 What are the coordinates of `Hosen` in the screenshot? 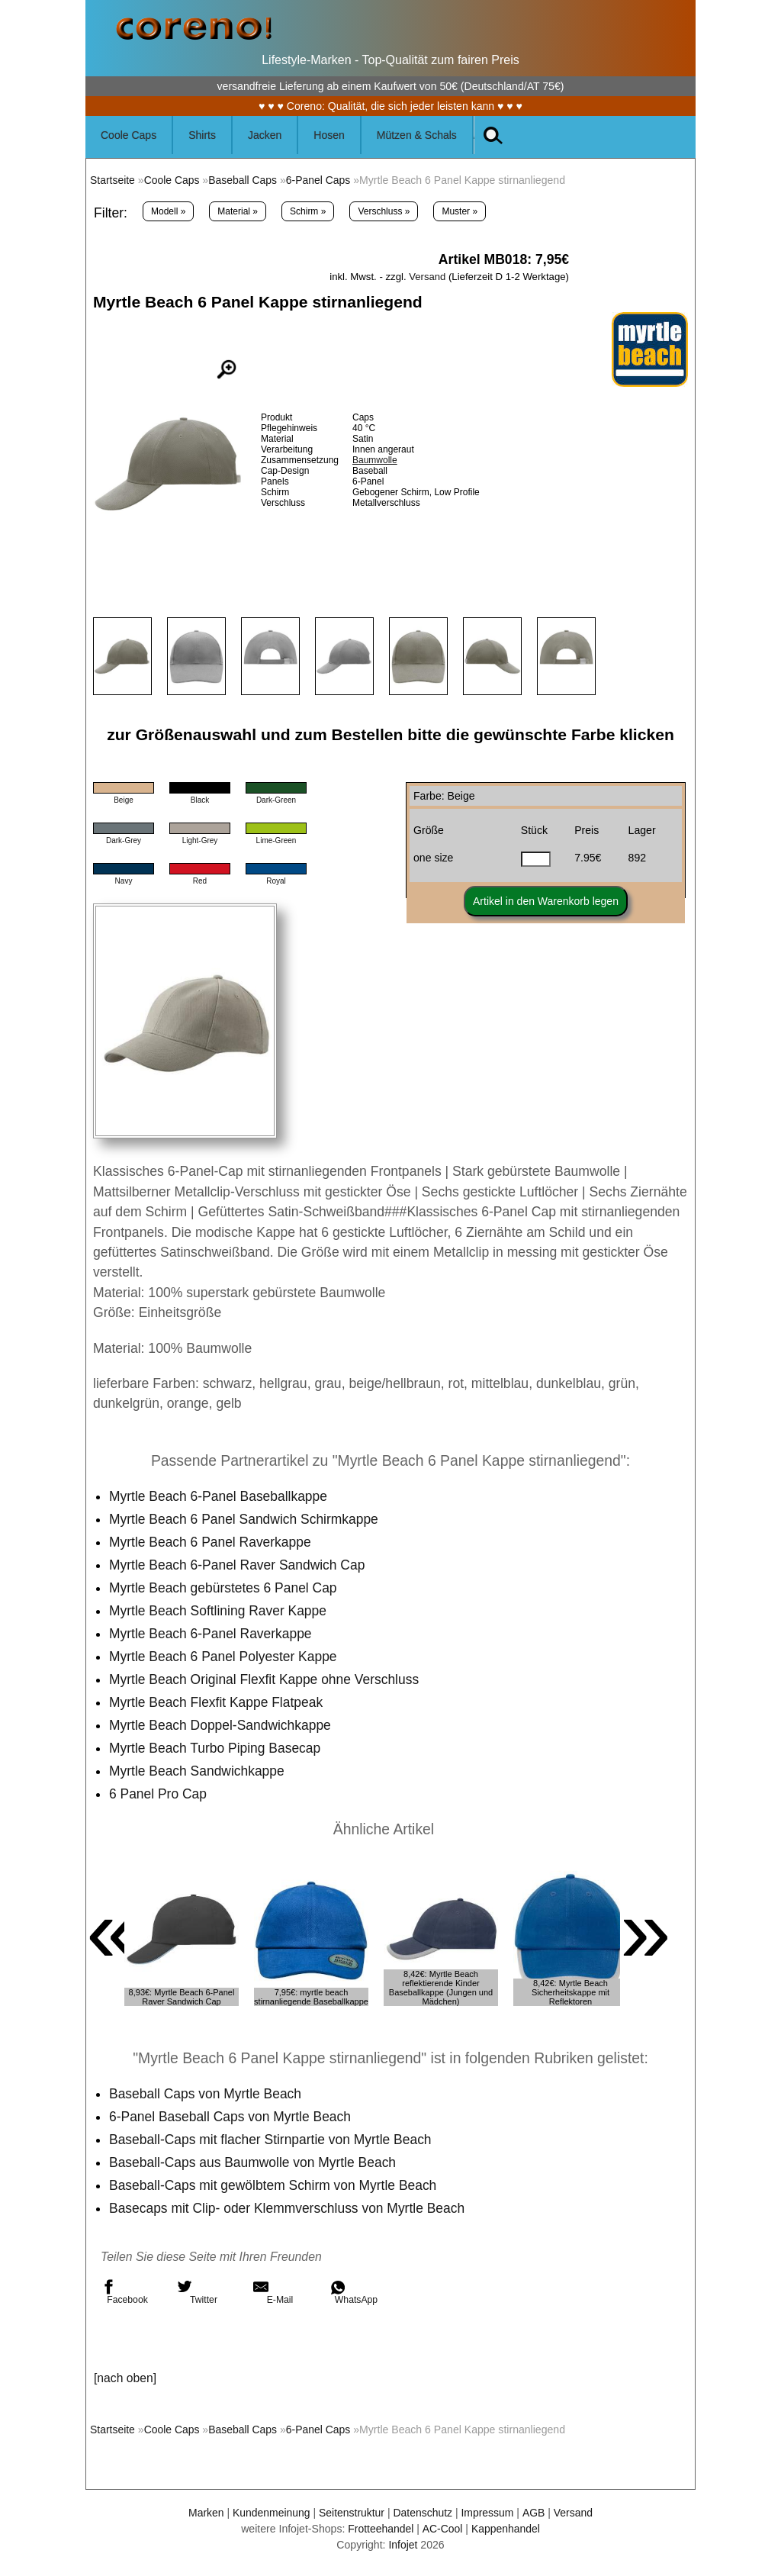 It's located at (328, 135).